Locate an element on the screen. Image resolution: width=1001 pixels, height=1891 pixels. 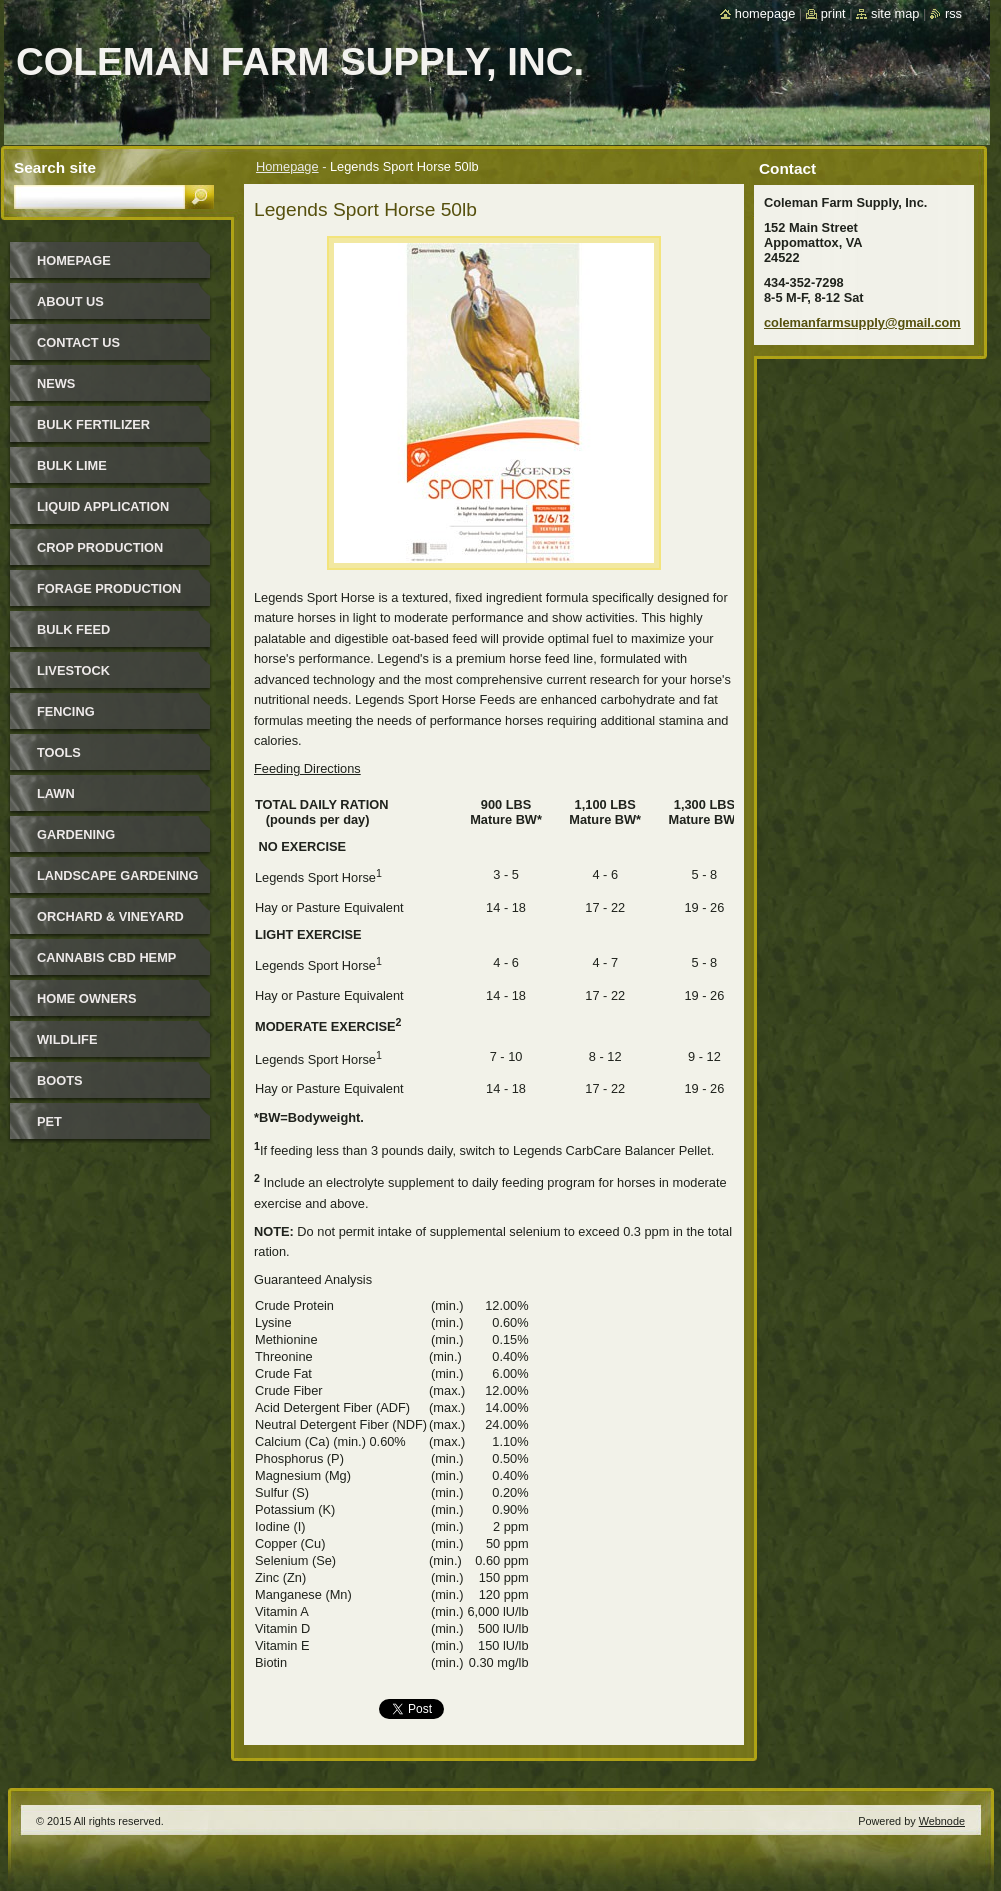
Crop Production is located at coordinates (100, 547).